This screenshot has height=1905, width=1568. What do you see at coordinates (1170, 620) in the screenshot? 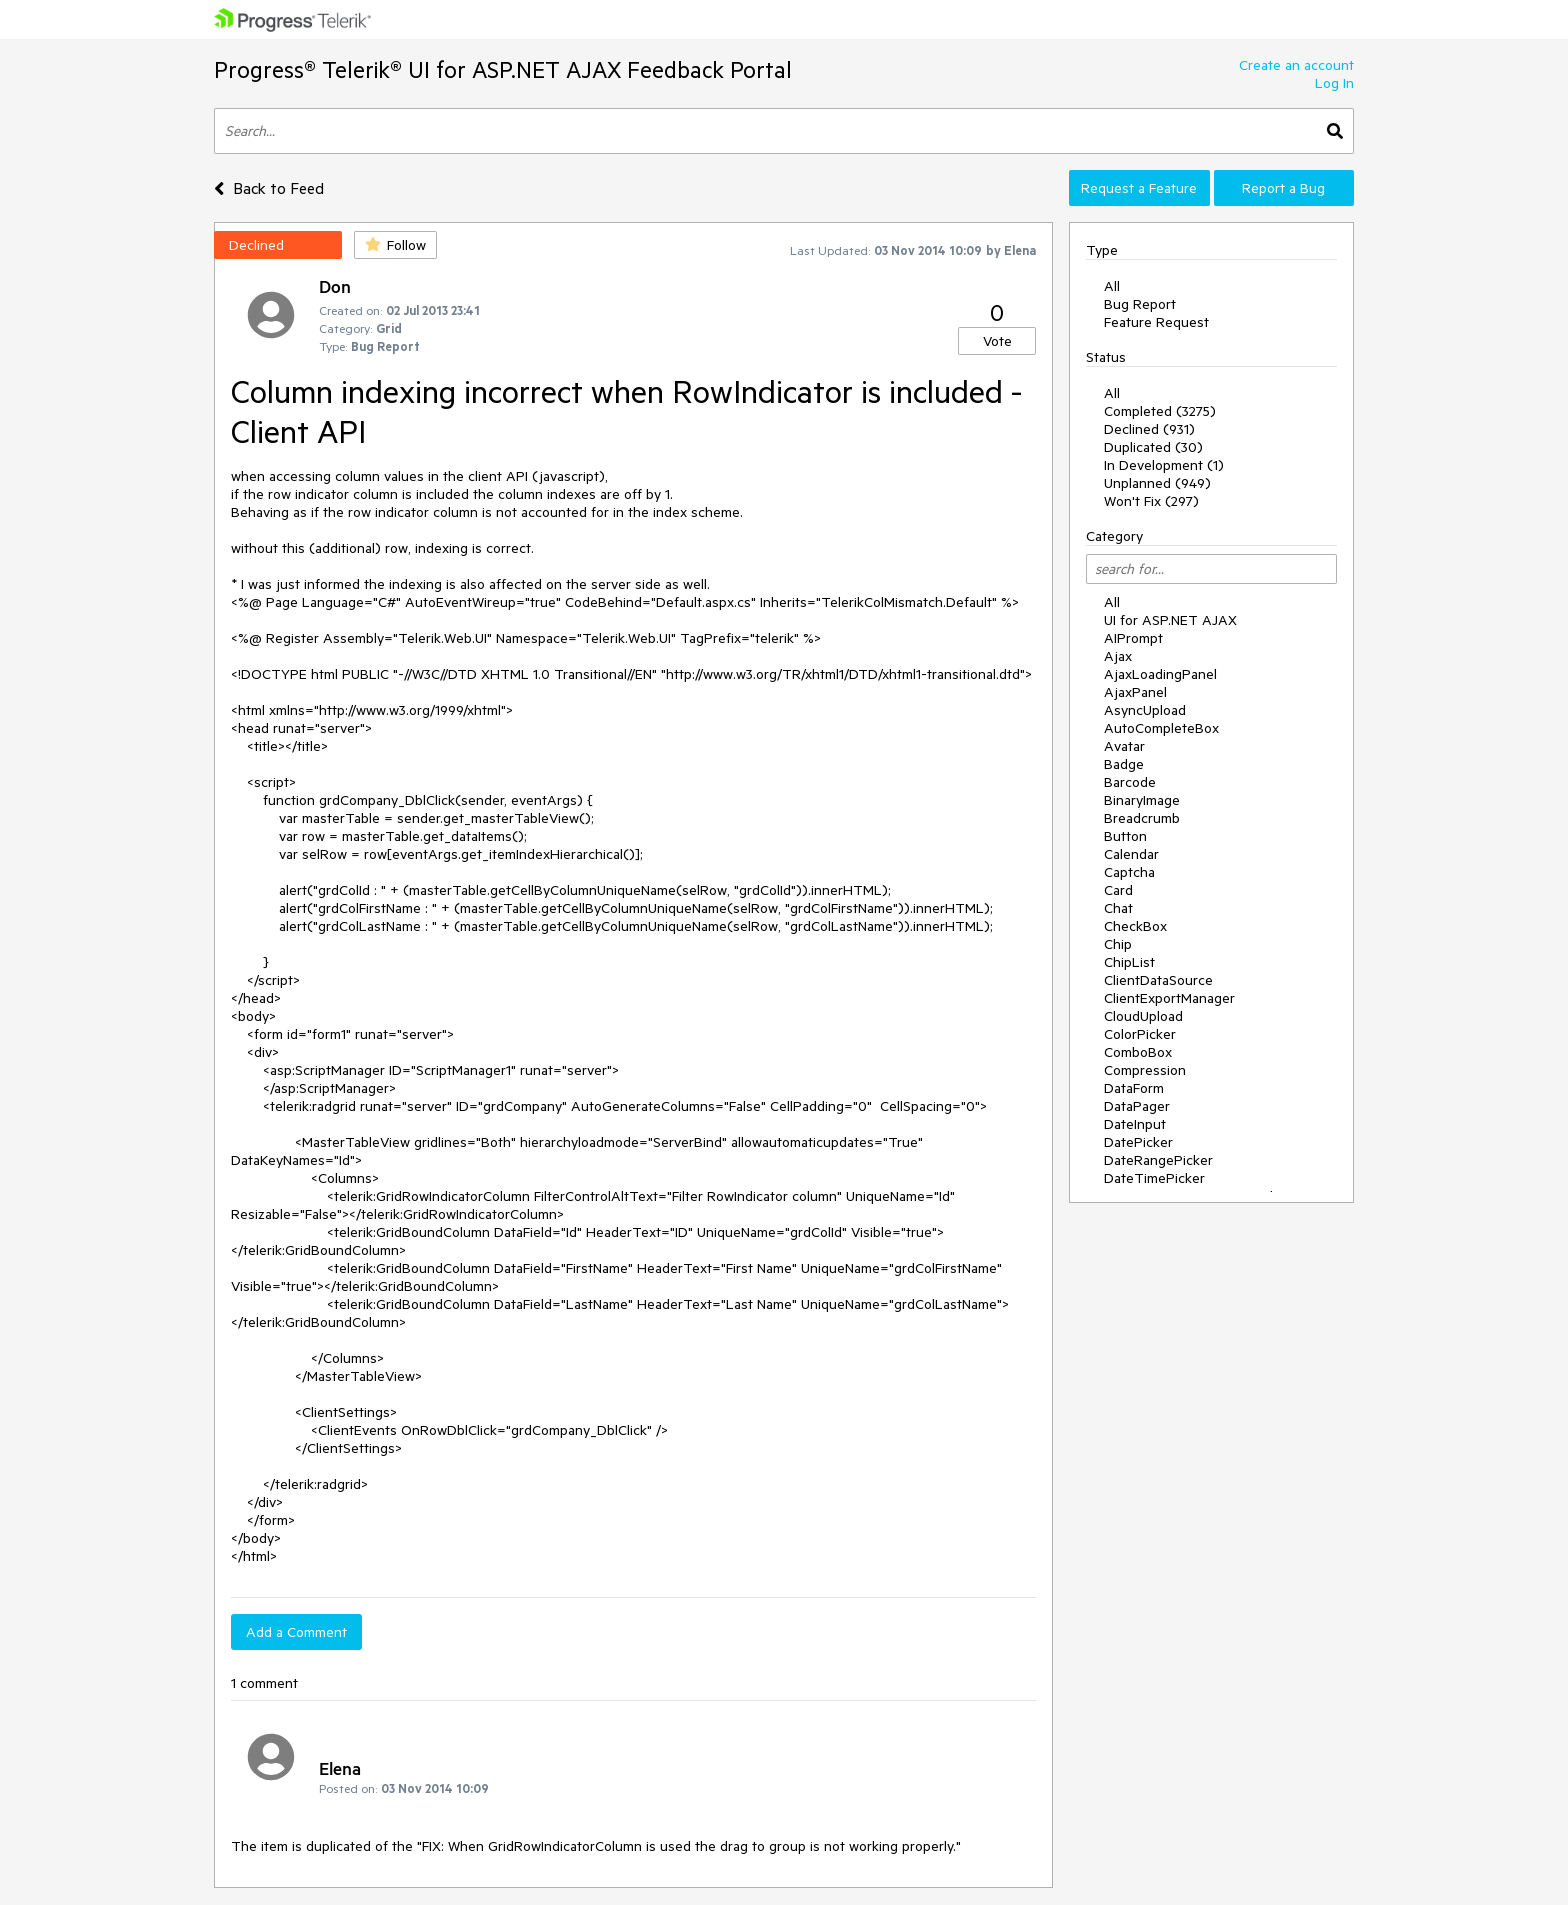
I see `UI for ASP.NET AJAX` at bounding box center [1170, 620].